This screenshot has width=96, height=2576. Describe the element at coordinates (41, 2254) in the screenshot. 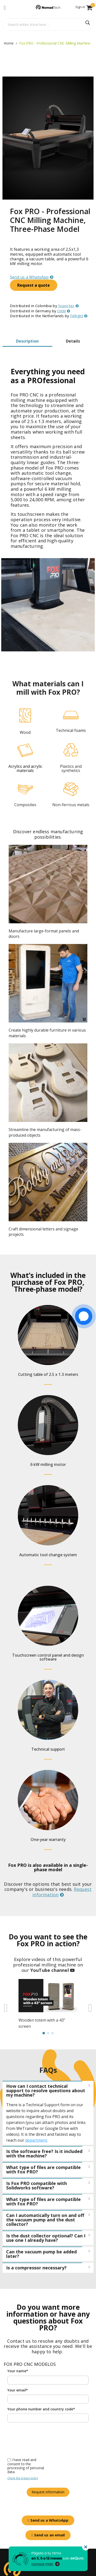

I see `Can the vacuum pump be added later?` at that location.